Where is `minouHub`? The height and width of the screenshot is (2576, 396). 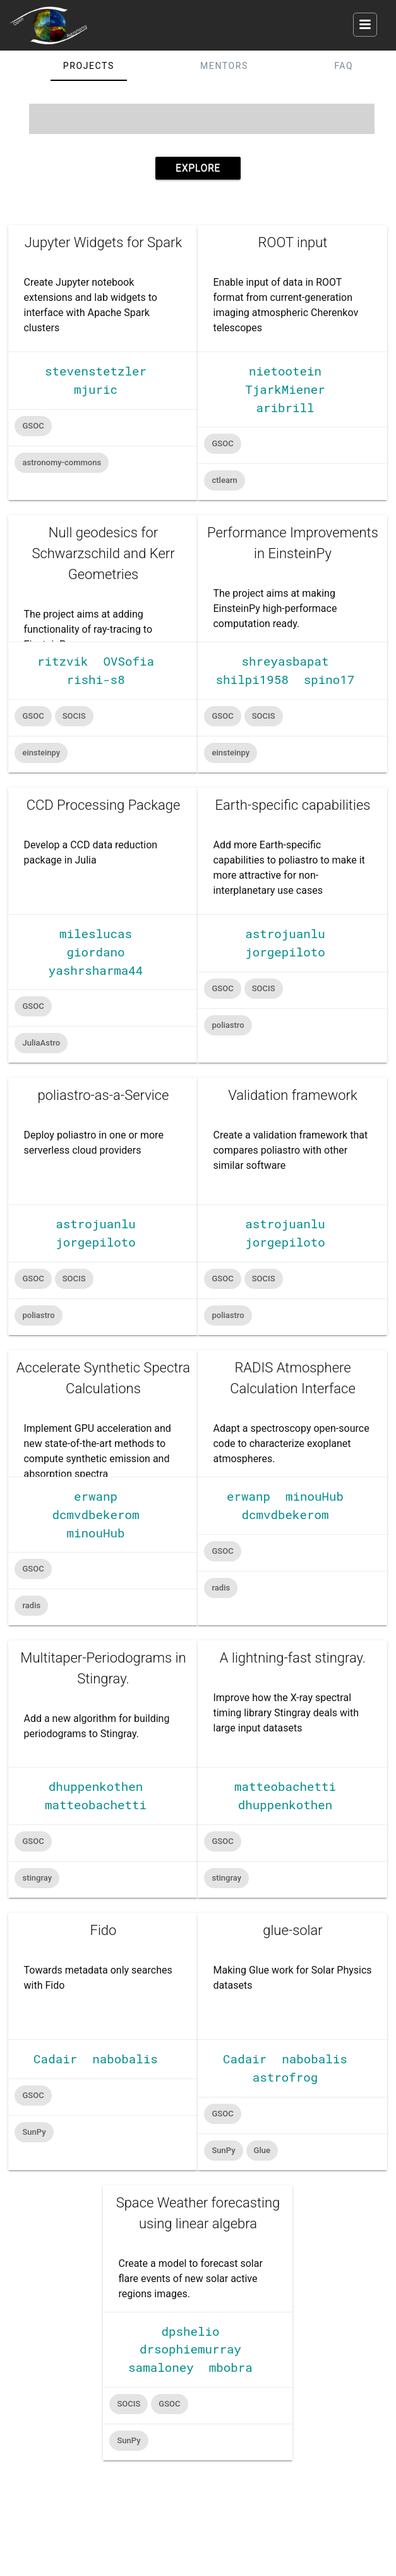
minouHub is located at coordinates (95, 1533).